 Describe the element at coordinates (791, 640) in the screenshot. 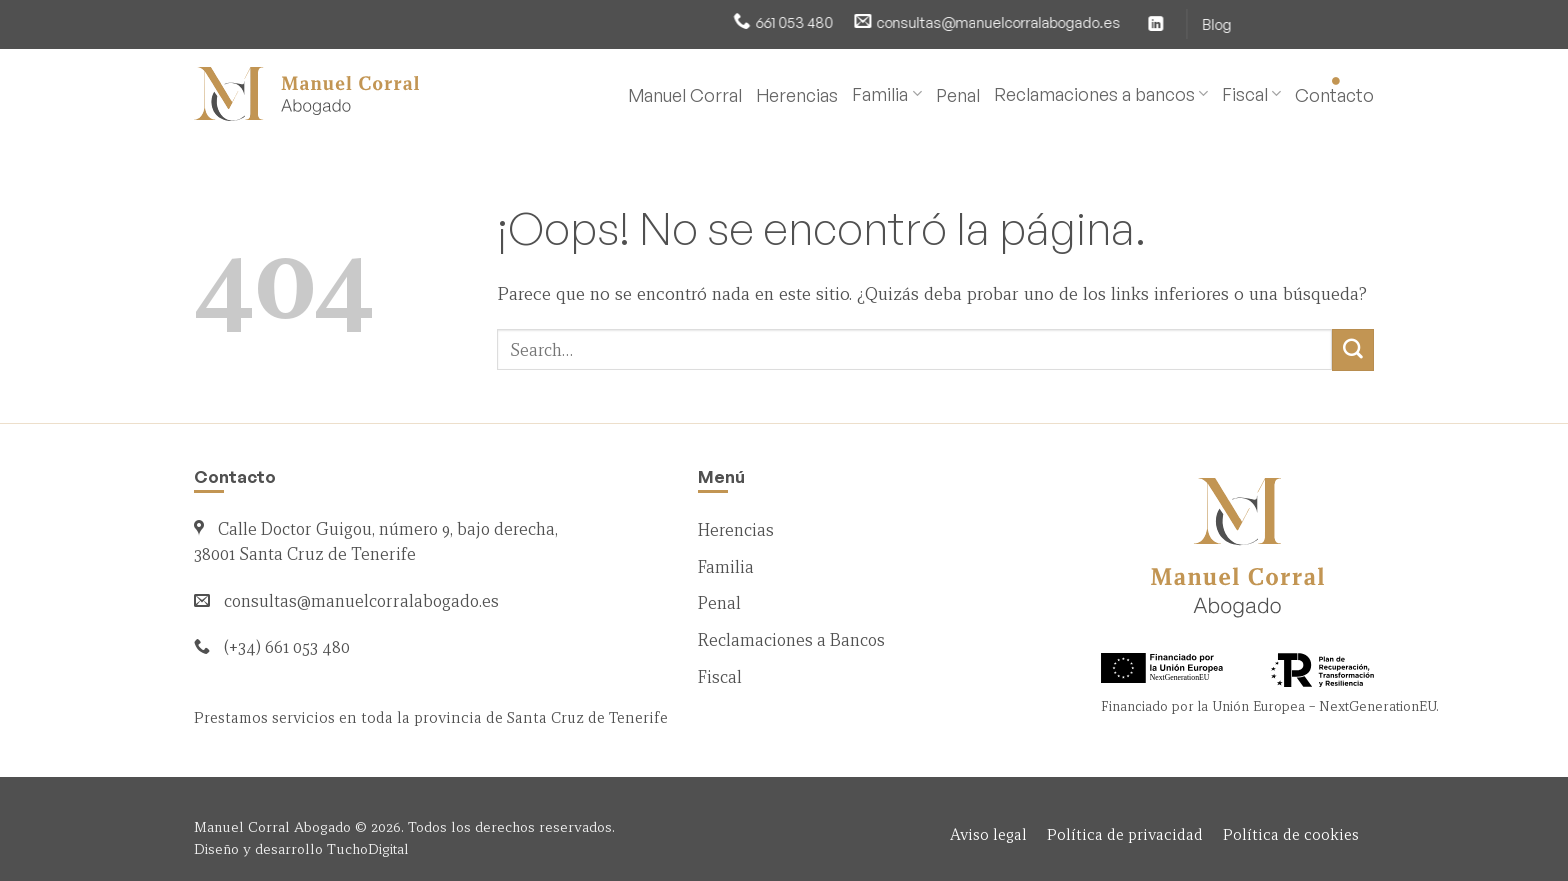

I see `Reclamaciones a Bancos` at that location.